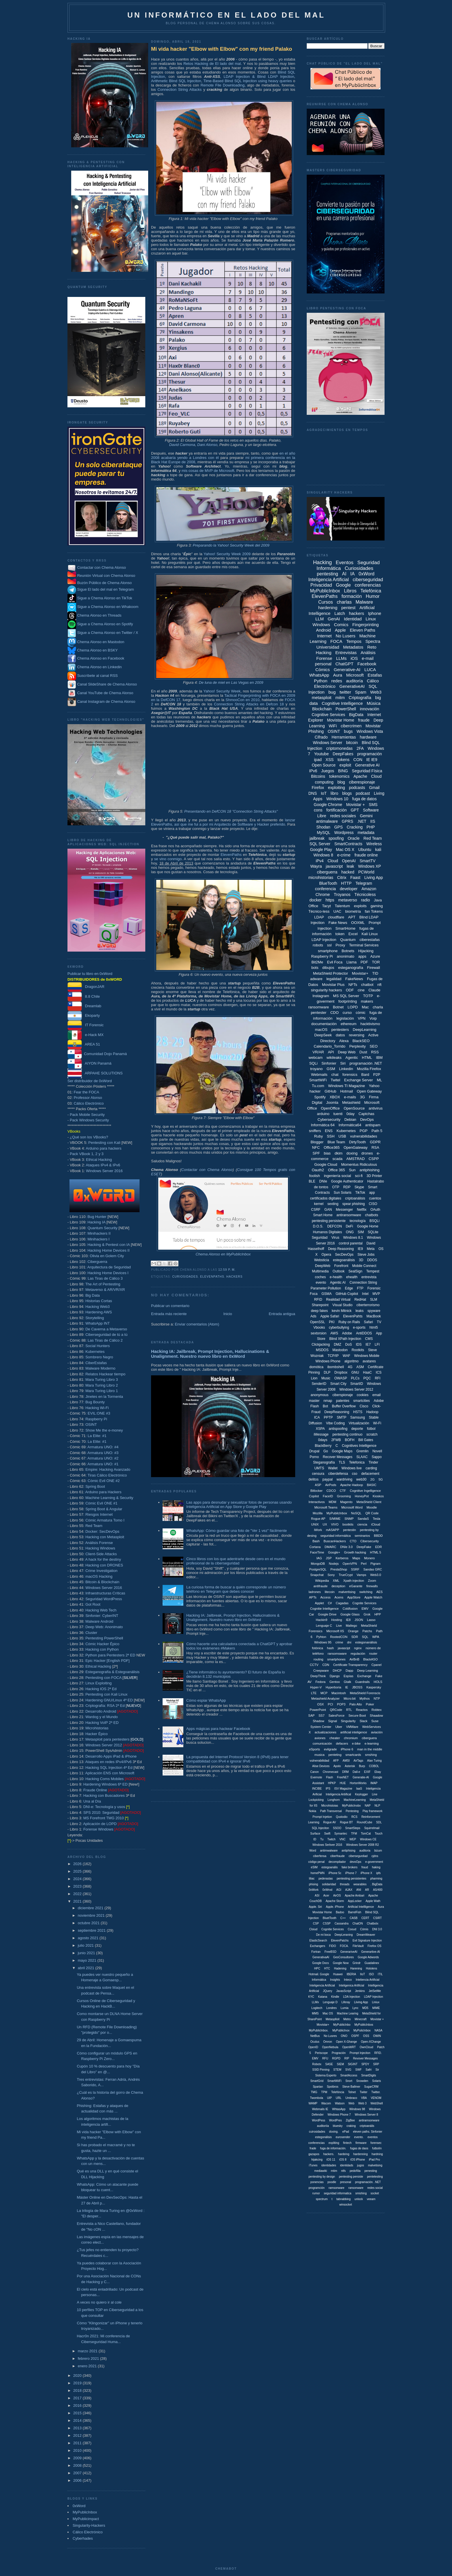  What do you see at coordinates (357, 1648) in the screenshot?
I see `nginx` at bounding box center [357, 1648].